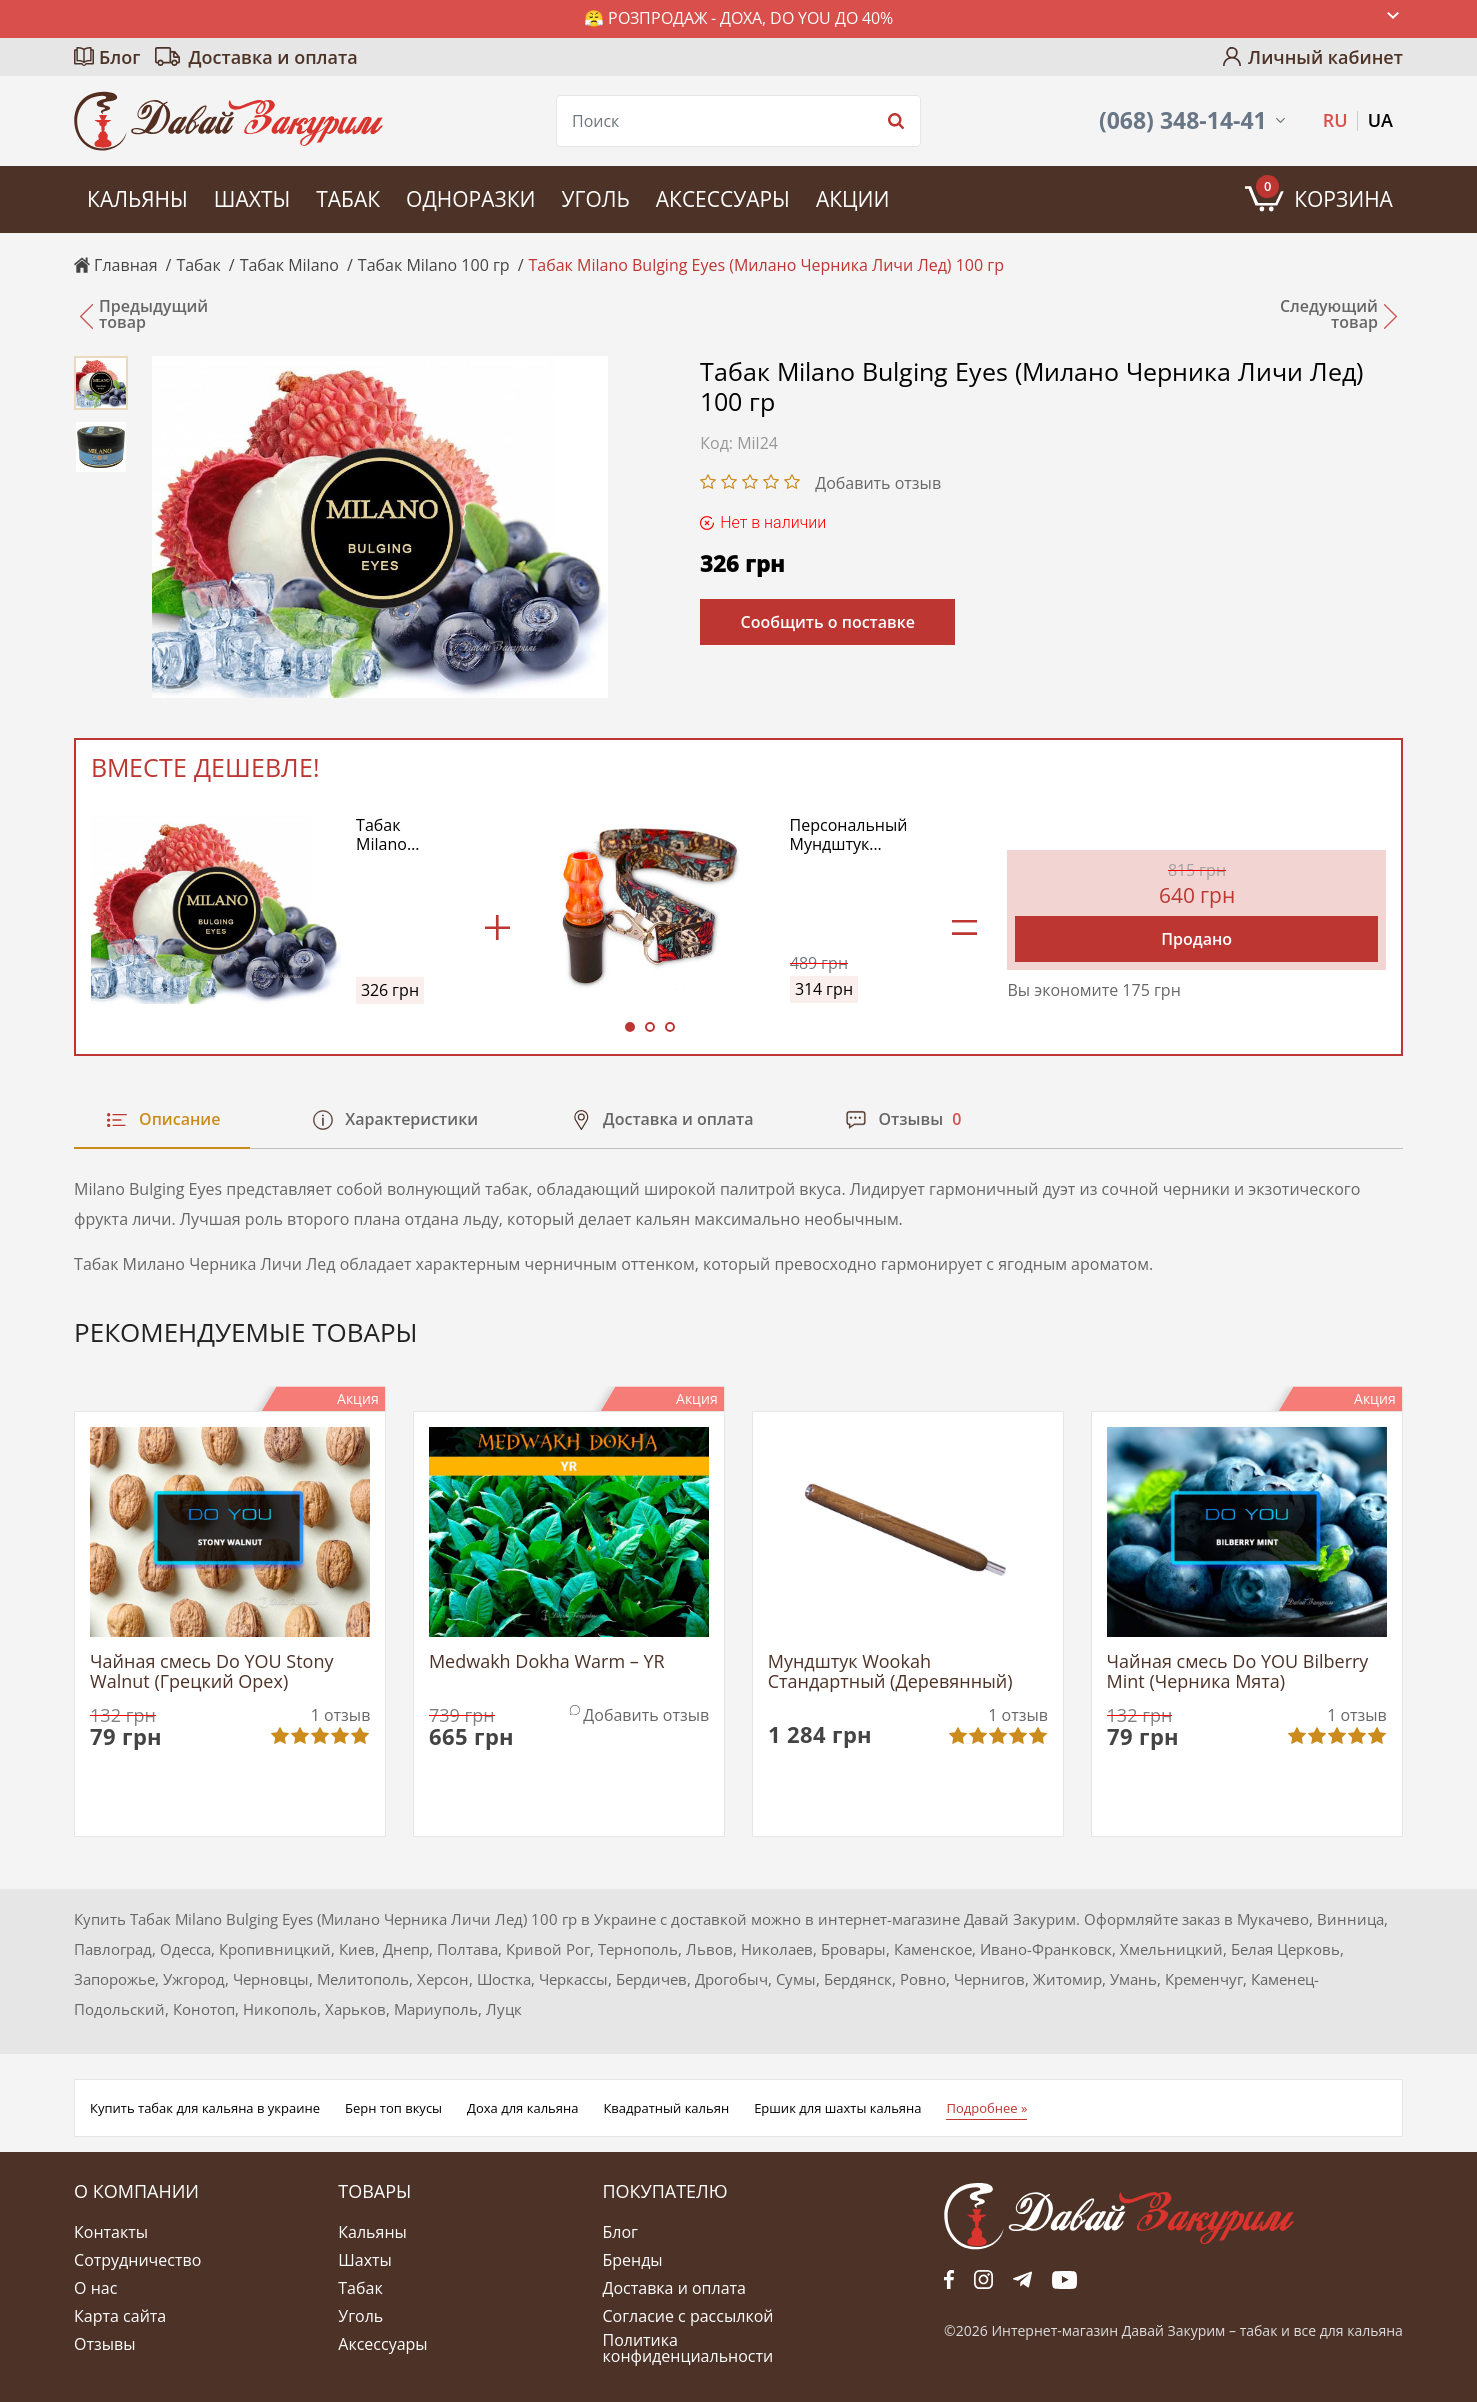 The height and width of the screenshot is (2402, 1477). I want to click on Кальяны, so click(137, 199).